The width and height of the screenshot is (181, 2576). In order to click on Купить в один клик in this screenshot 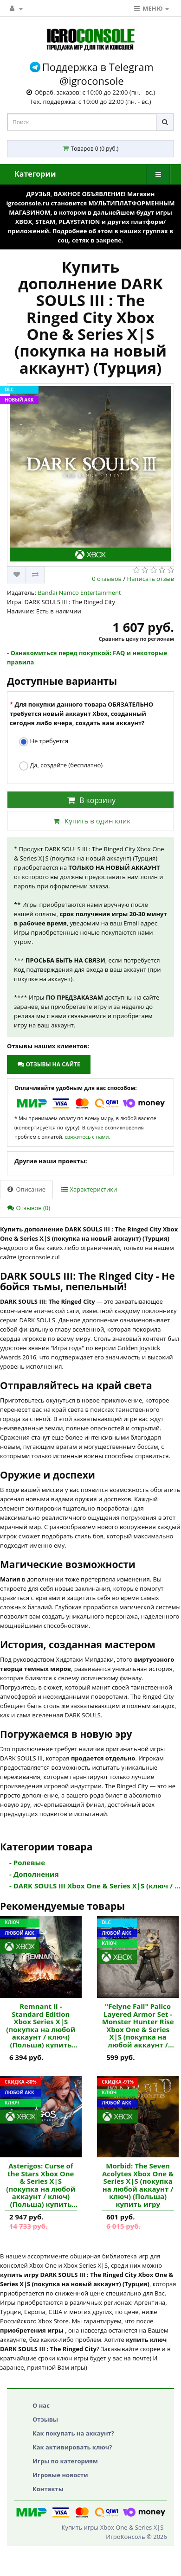, I will do `click(90, 820)`.